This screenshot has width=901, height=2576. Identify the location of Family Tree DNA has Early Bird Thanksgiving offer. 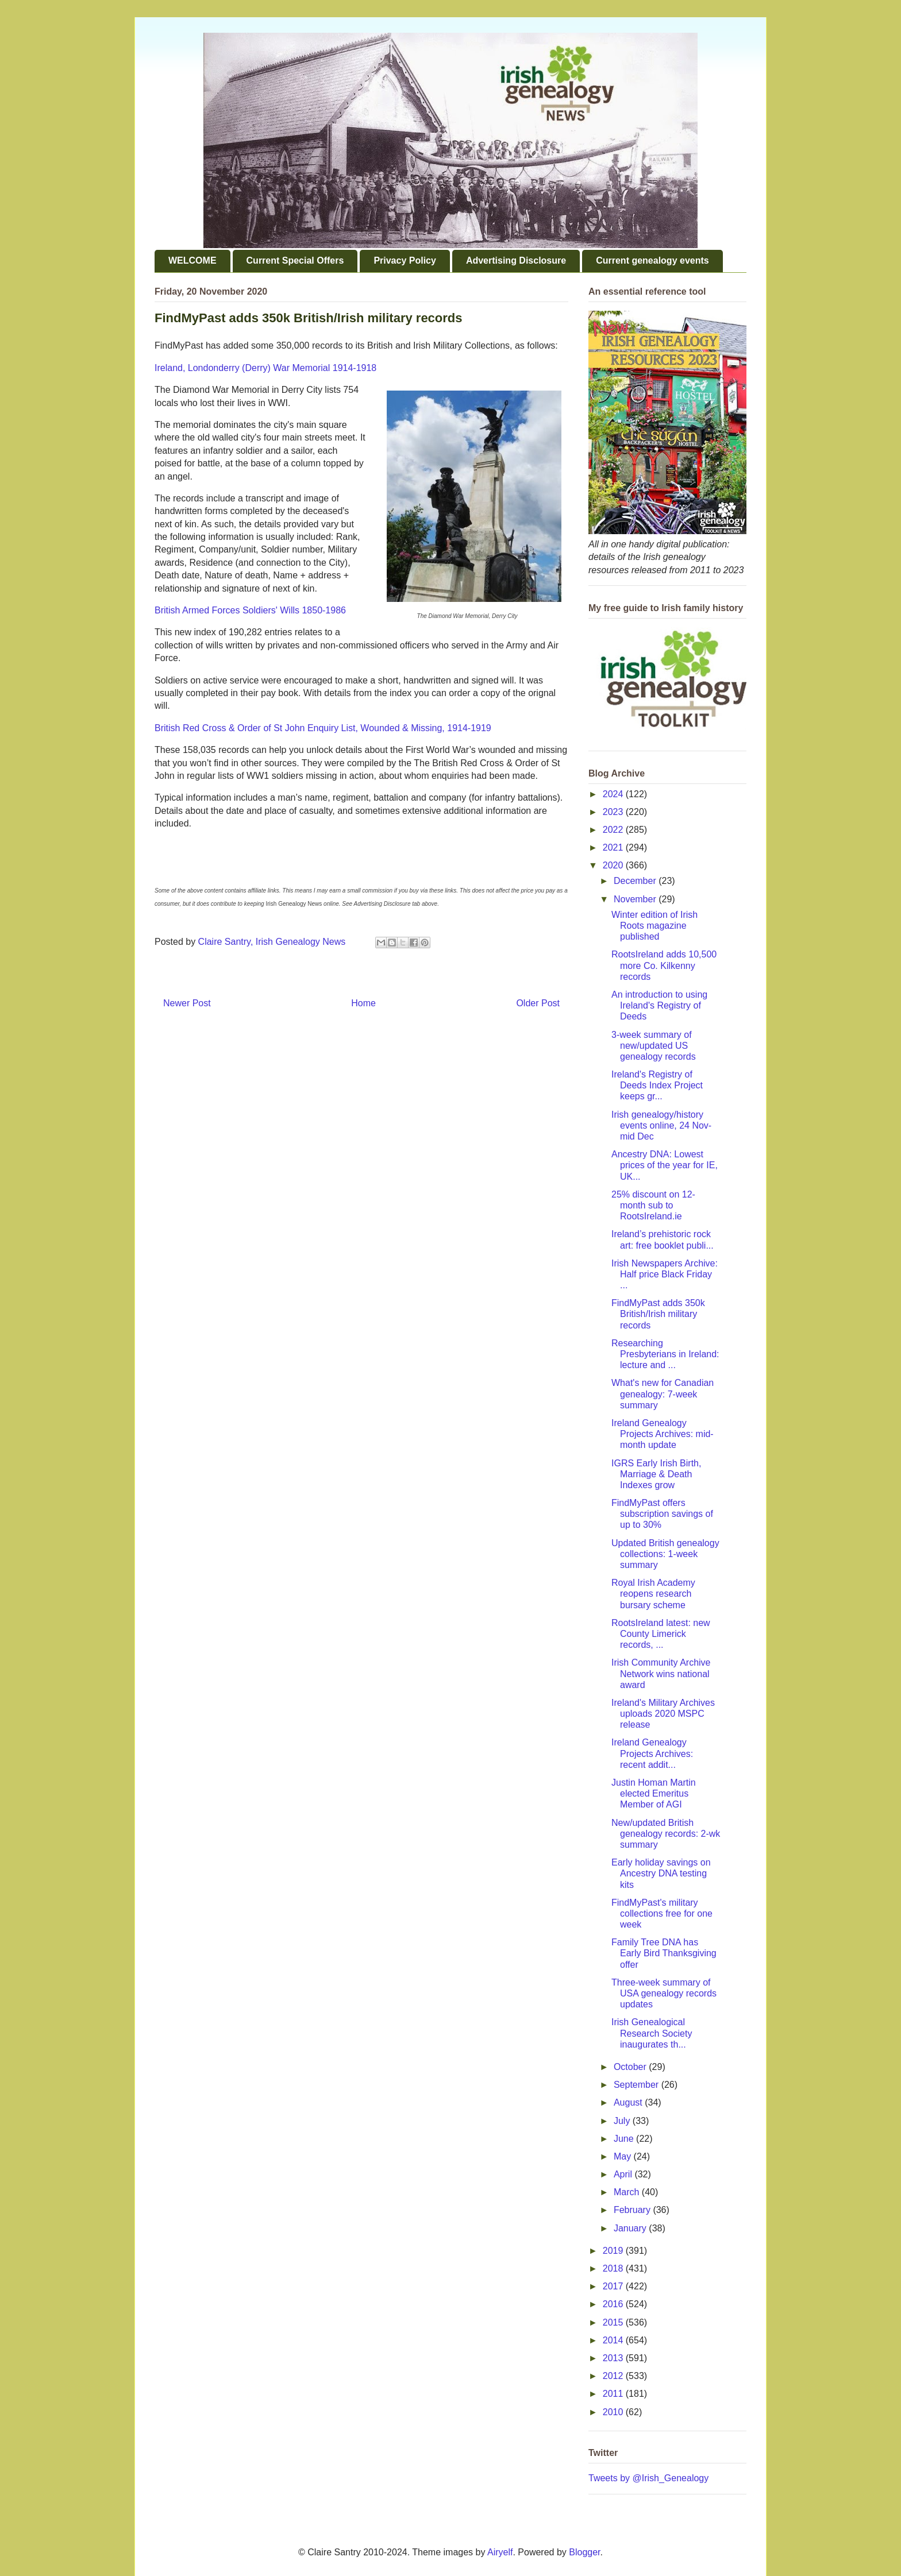
(664, 1953).